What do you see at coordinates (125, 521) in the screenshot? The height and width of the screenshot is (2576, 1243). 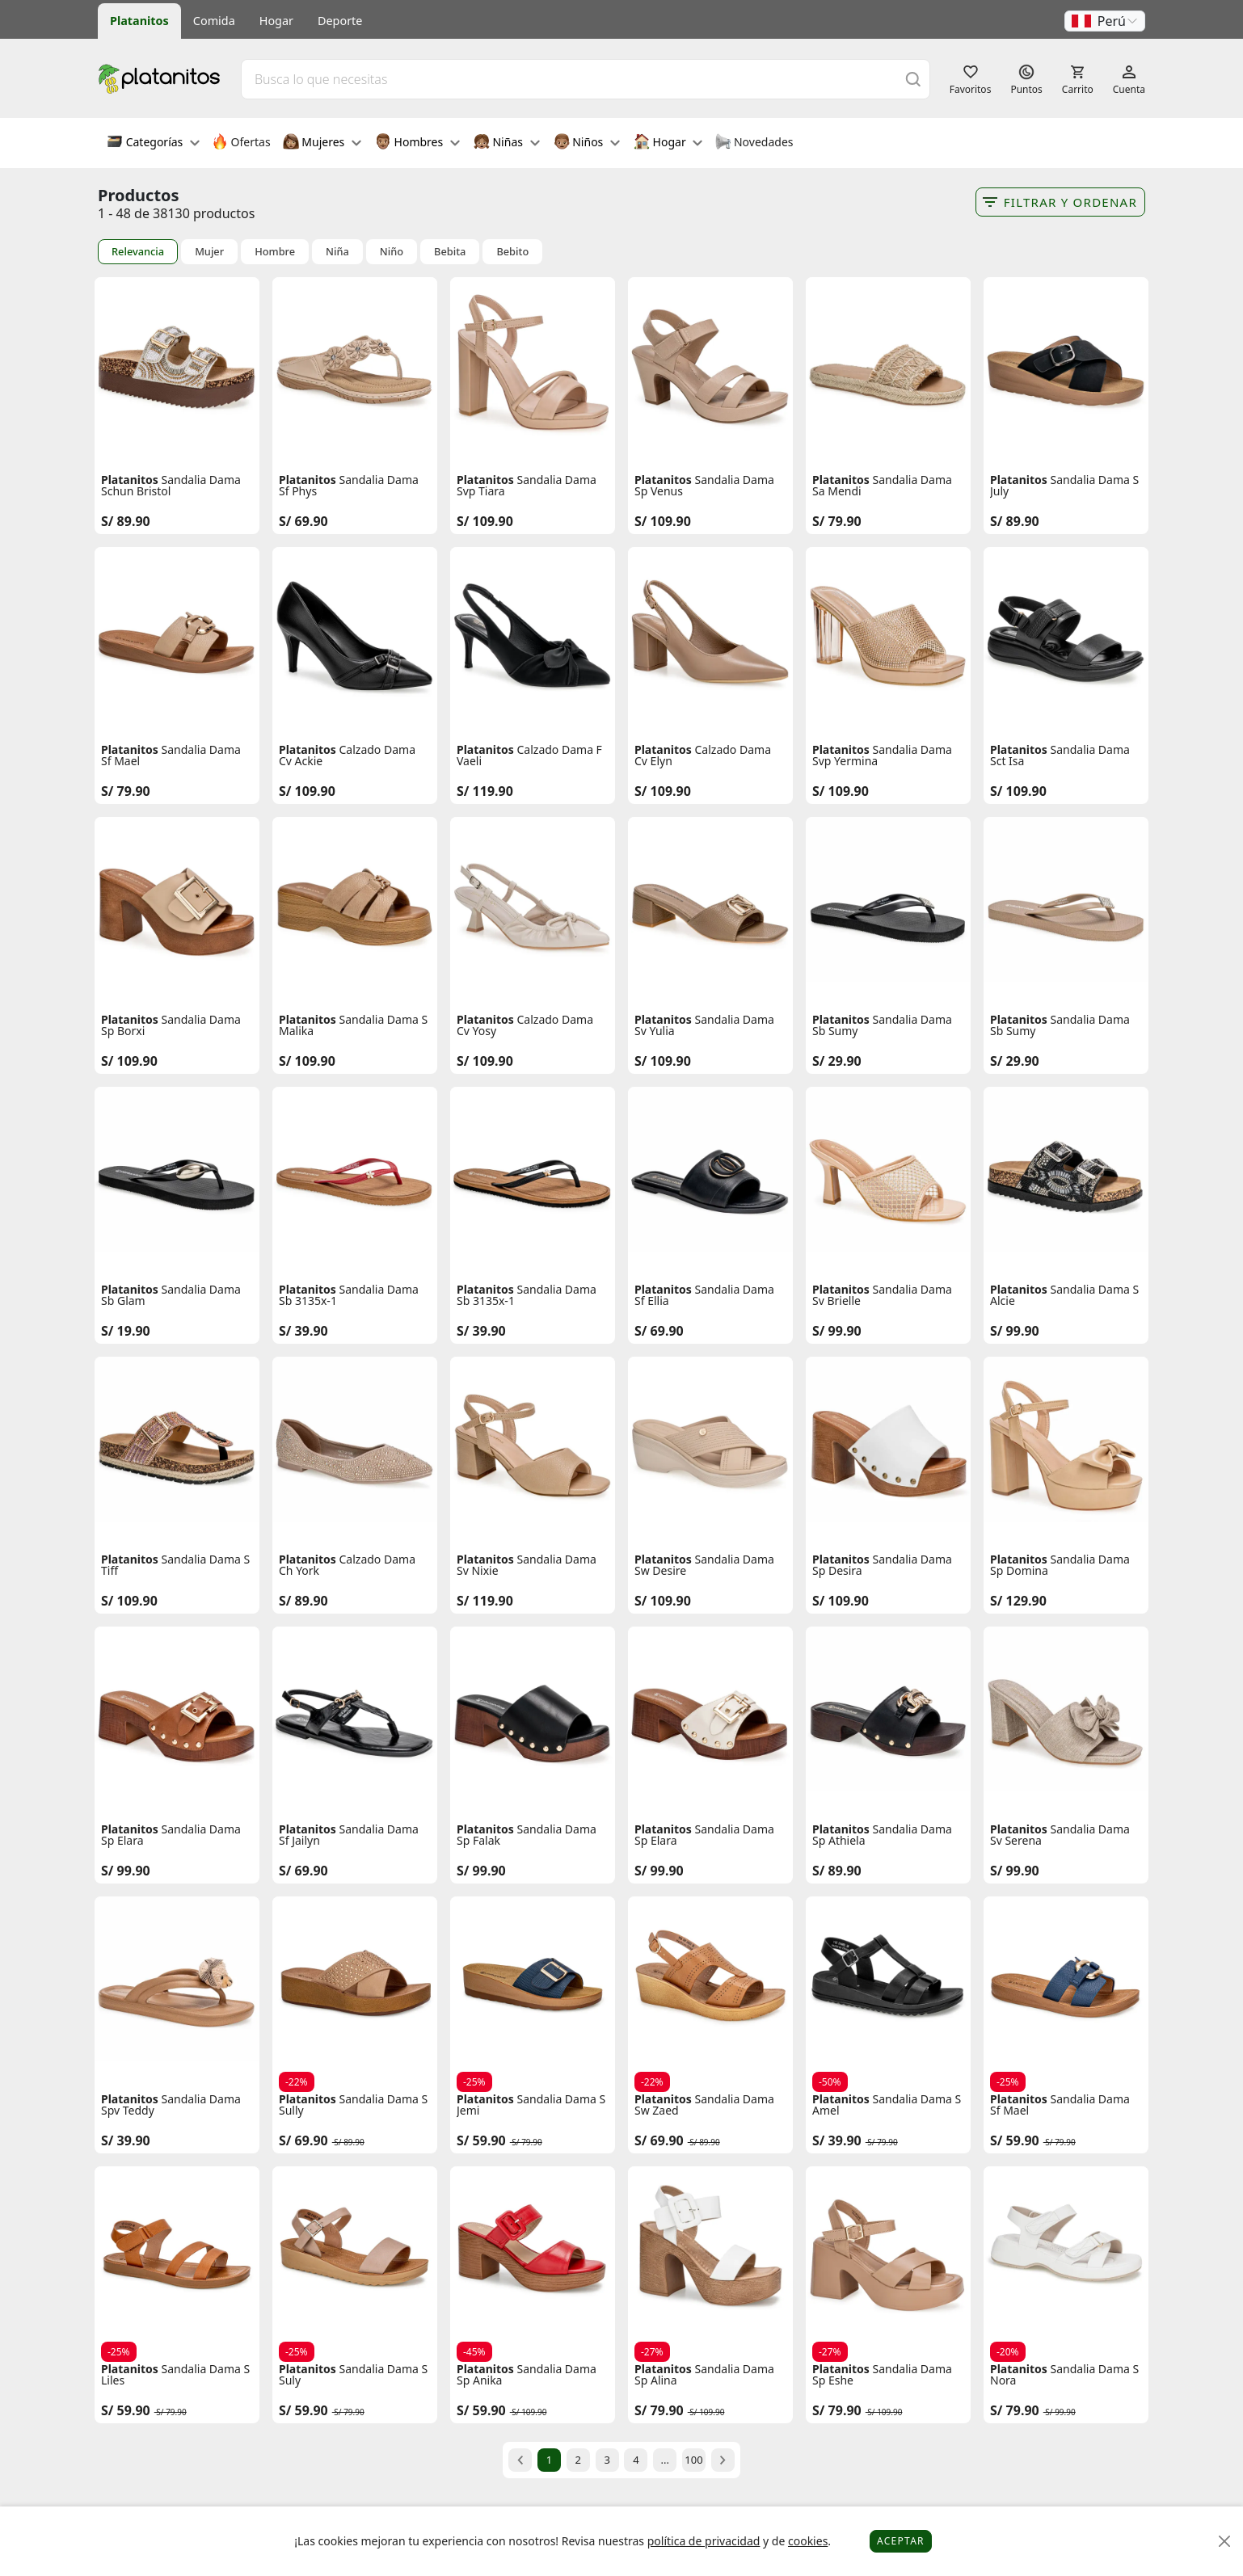 I see `S/ 89.90` at bounding box center [125, 521].